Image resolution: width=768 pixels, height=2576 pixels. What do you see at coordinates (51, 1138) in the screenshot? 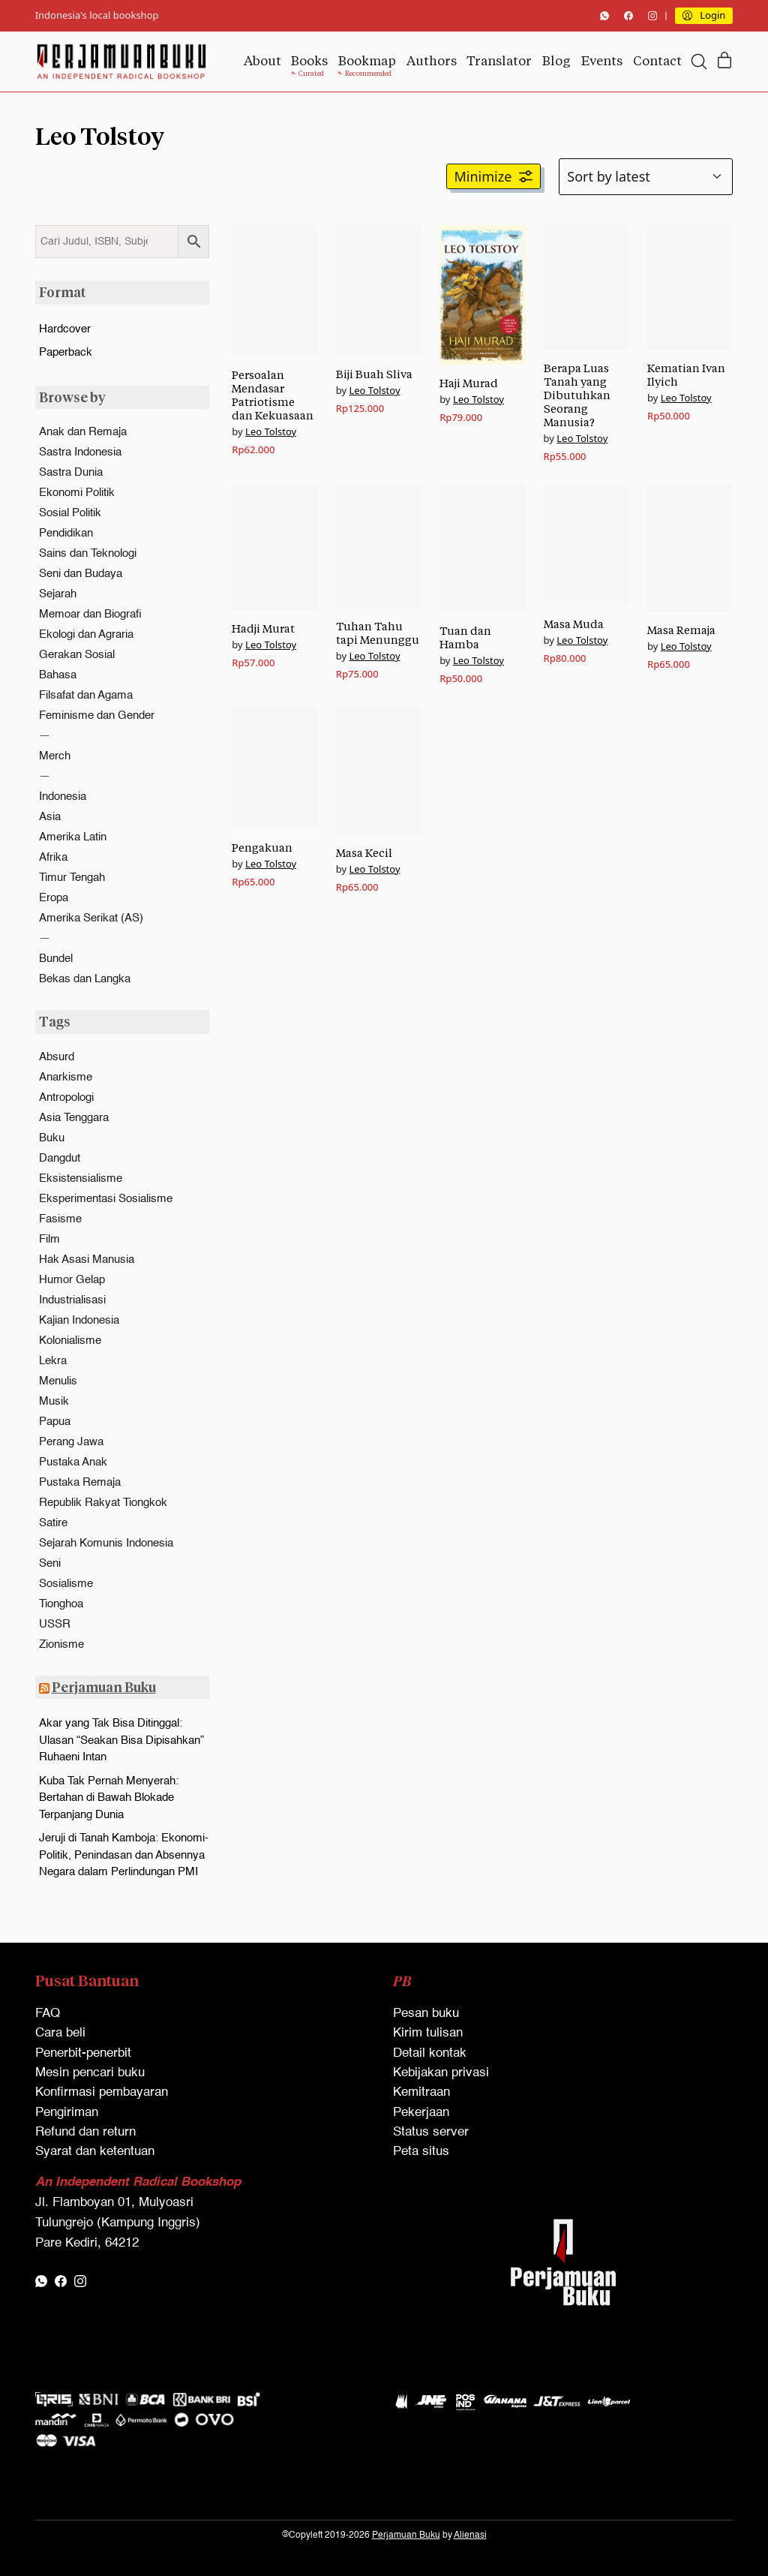
I see `Buku` at bounding box center [51, 1138].